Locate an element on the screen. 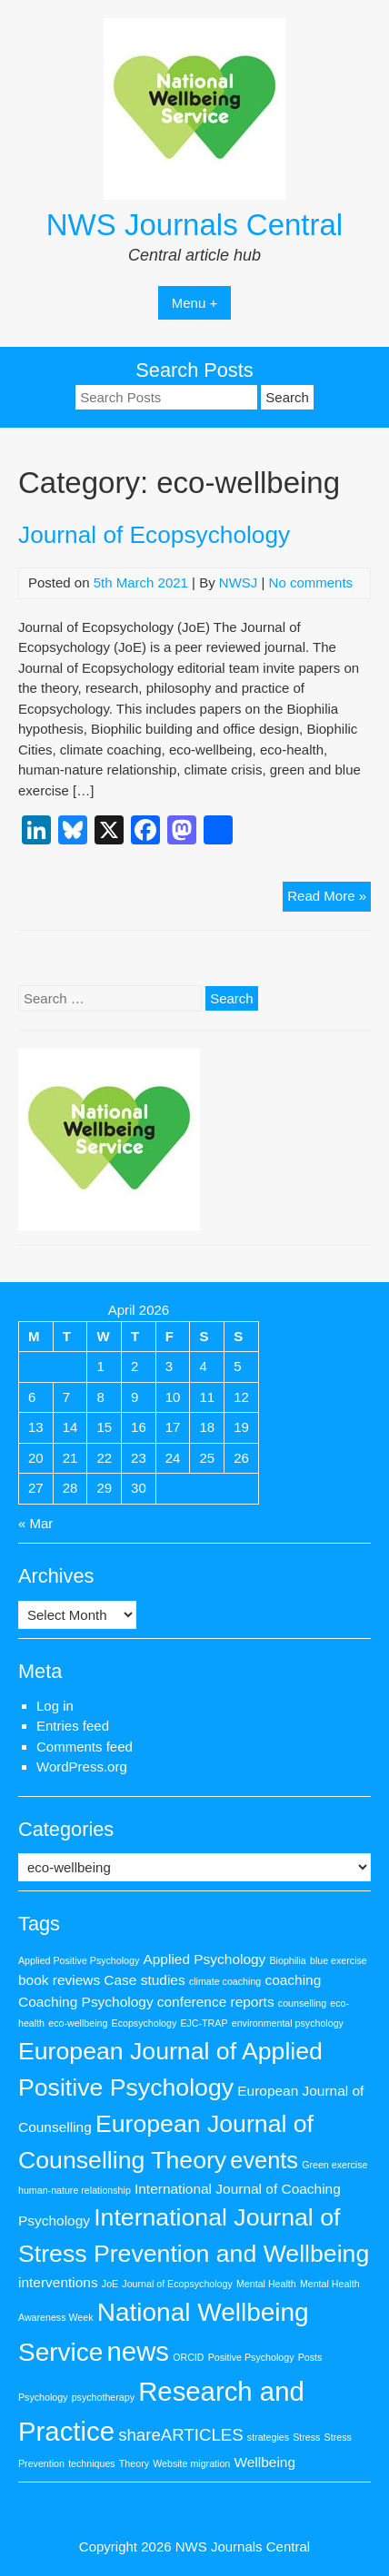 This screenshot has height=2576, width=389. Positive Psychology [Positive Psychology (1 item)] is located at coordinates (251, 2357).